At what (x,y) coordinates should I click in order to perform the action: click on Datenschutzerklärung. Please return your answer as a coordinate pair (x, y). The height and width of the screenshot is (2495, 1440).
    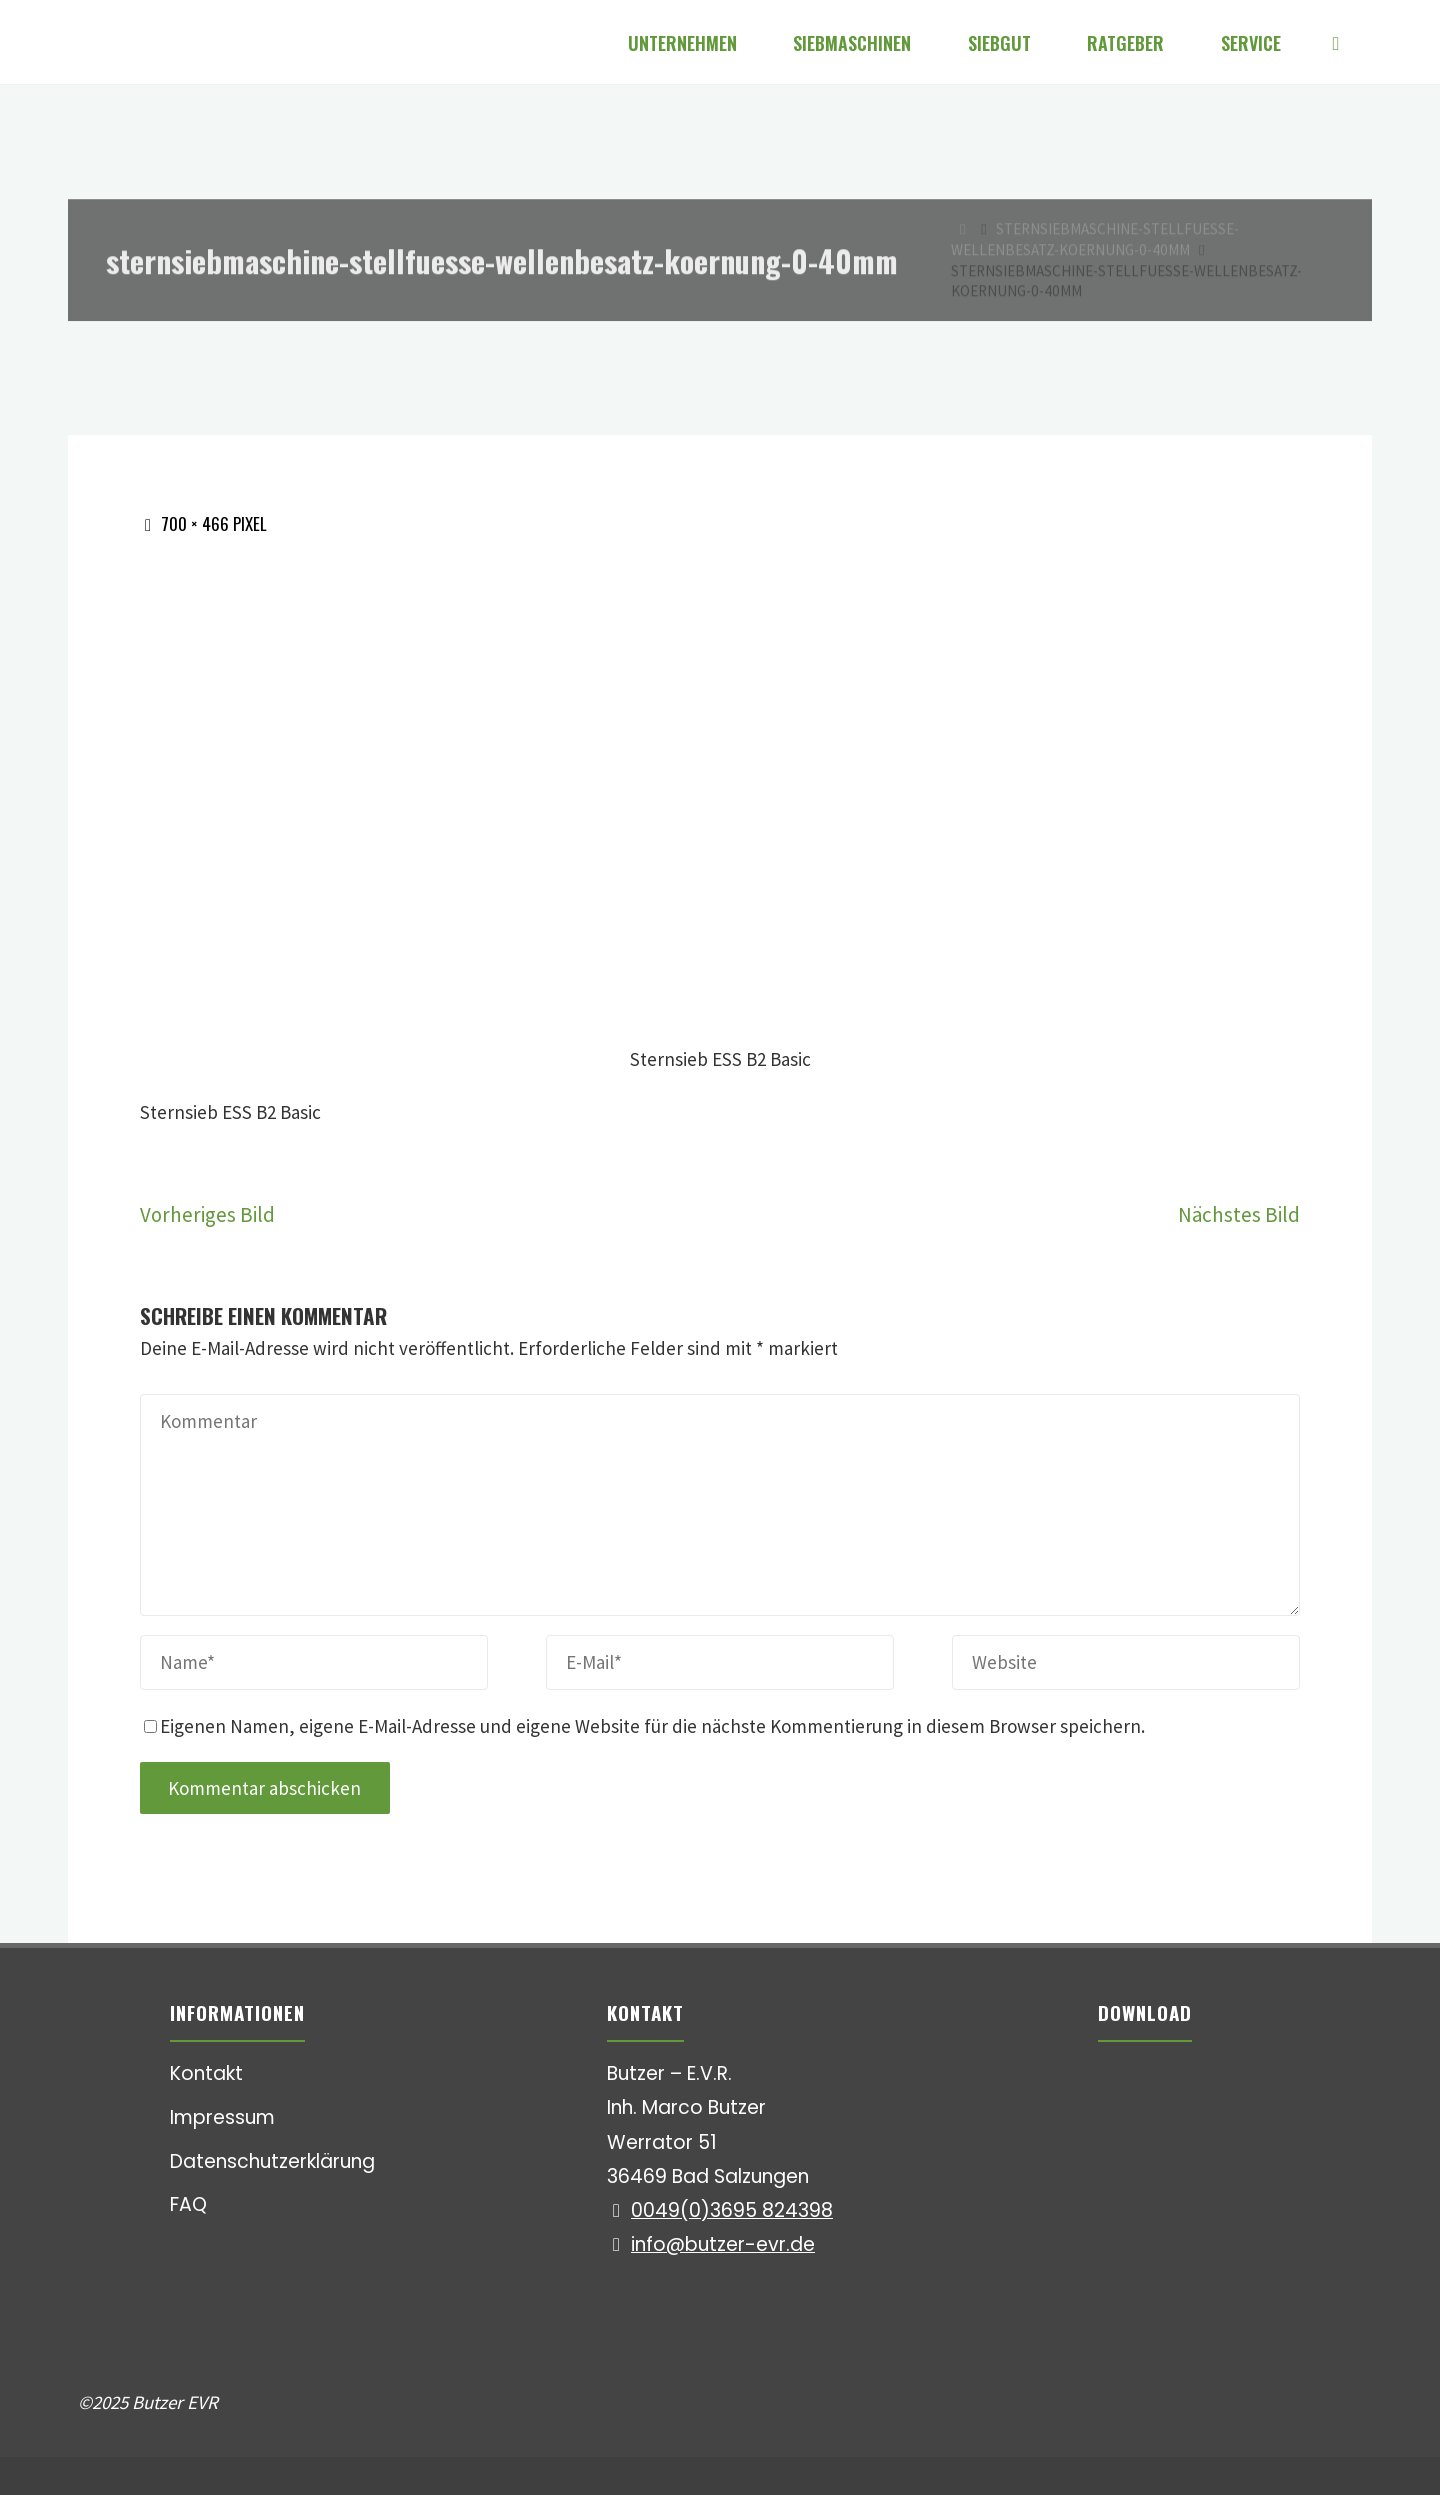
    Looking at the image, I should click on (272, 2161).